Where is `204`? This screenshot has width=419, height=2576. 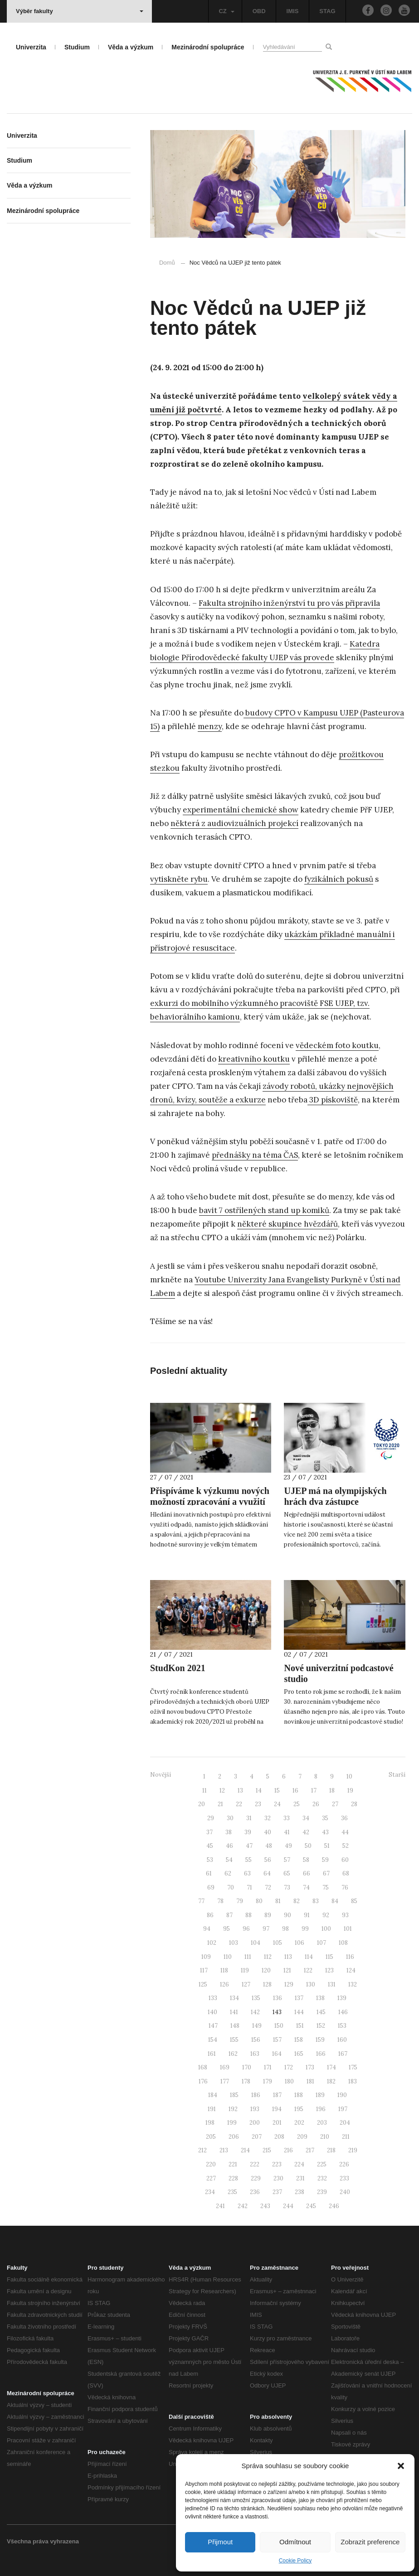 204 is located at coordinates (345, 2123).